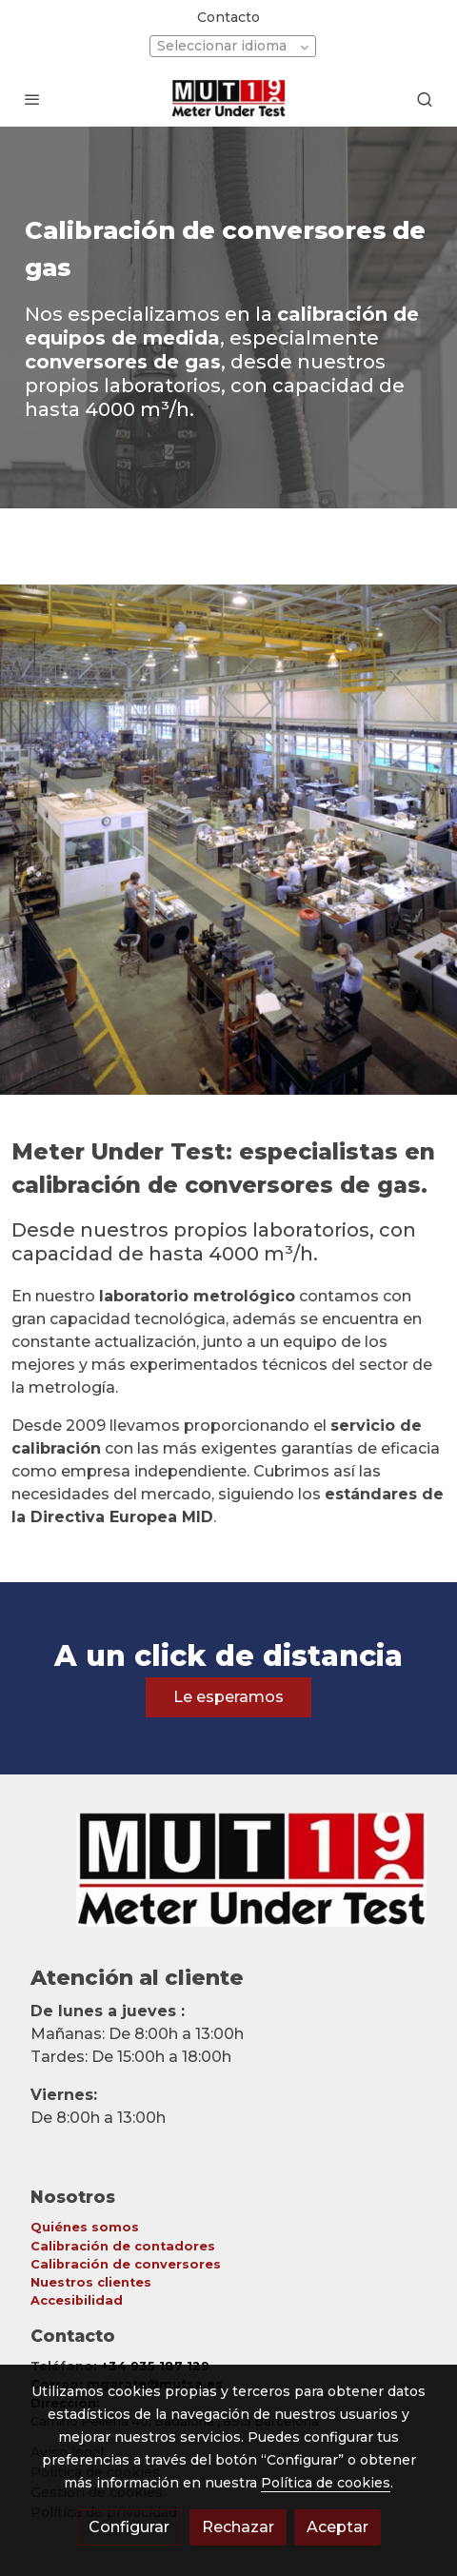 The image size is (457, 2576). What do you see at coordinates (69, 2227) in the screenshot?
I see `Quiénes so` at bounding box center [69, 2227].